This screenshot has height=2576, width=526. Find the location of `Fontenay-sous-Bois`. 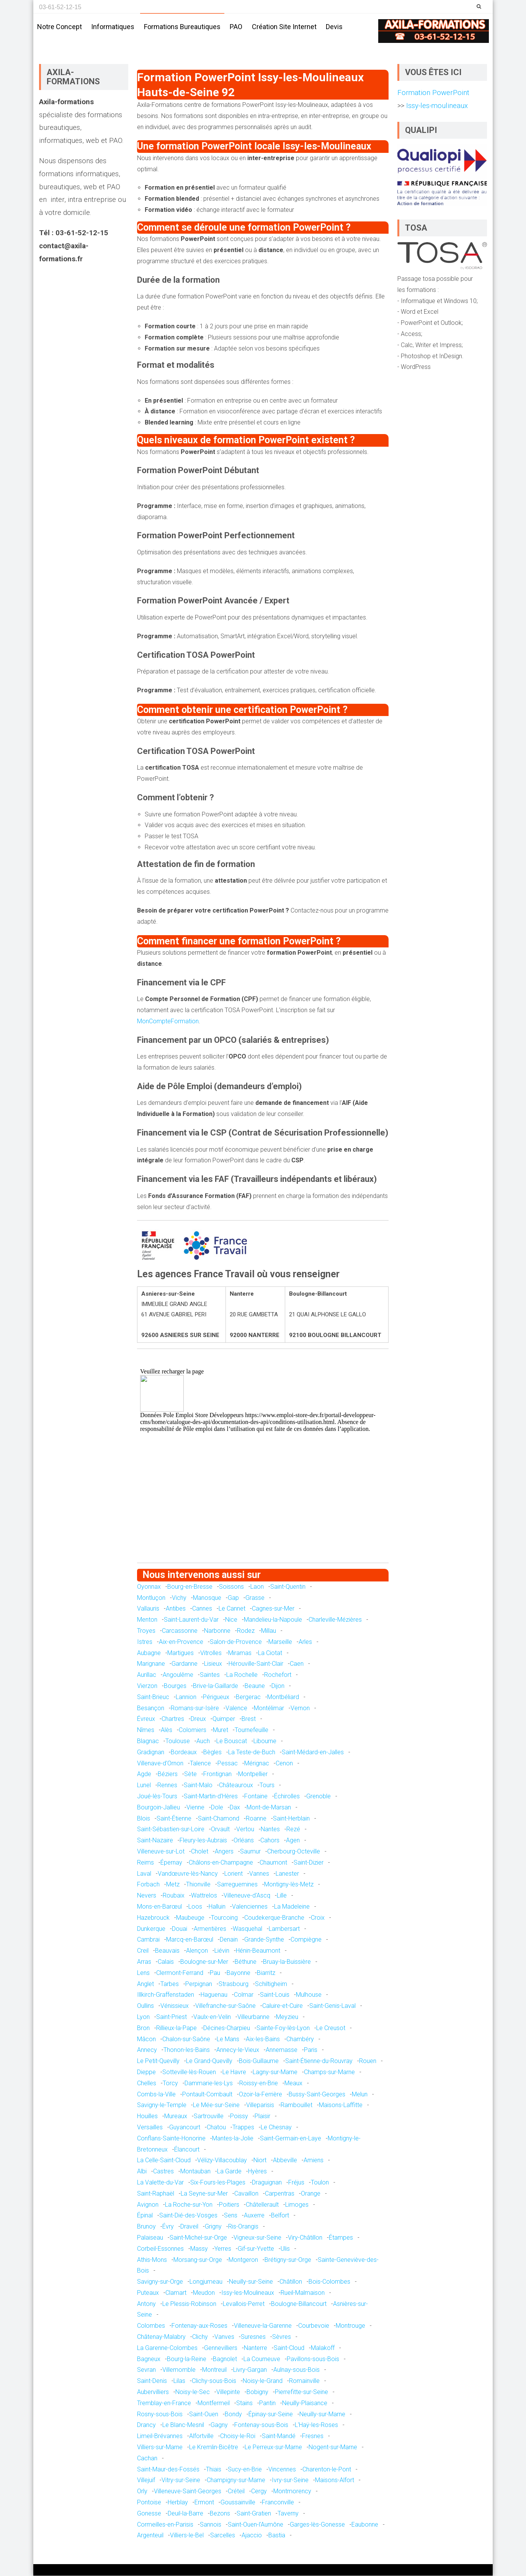

Fontenay-sous-Bois is located at coordinates (261, 2425).